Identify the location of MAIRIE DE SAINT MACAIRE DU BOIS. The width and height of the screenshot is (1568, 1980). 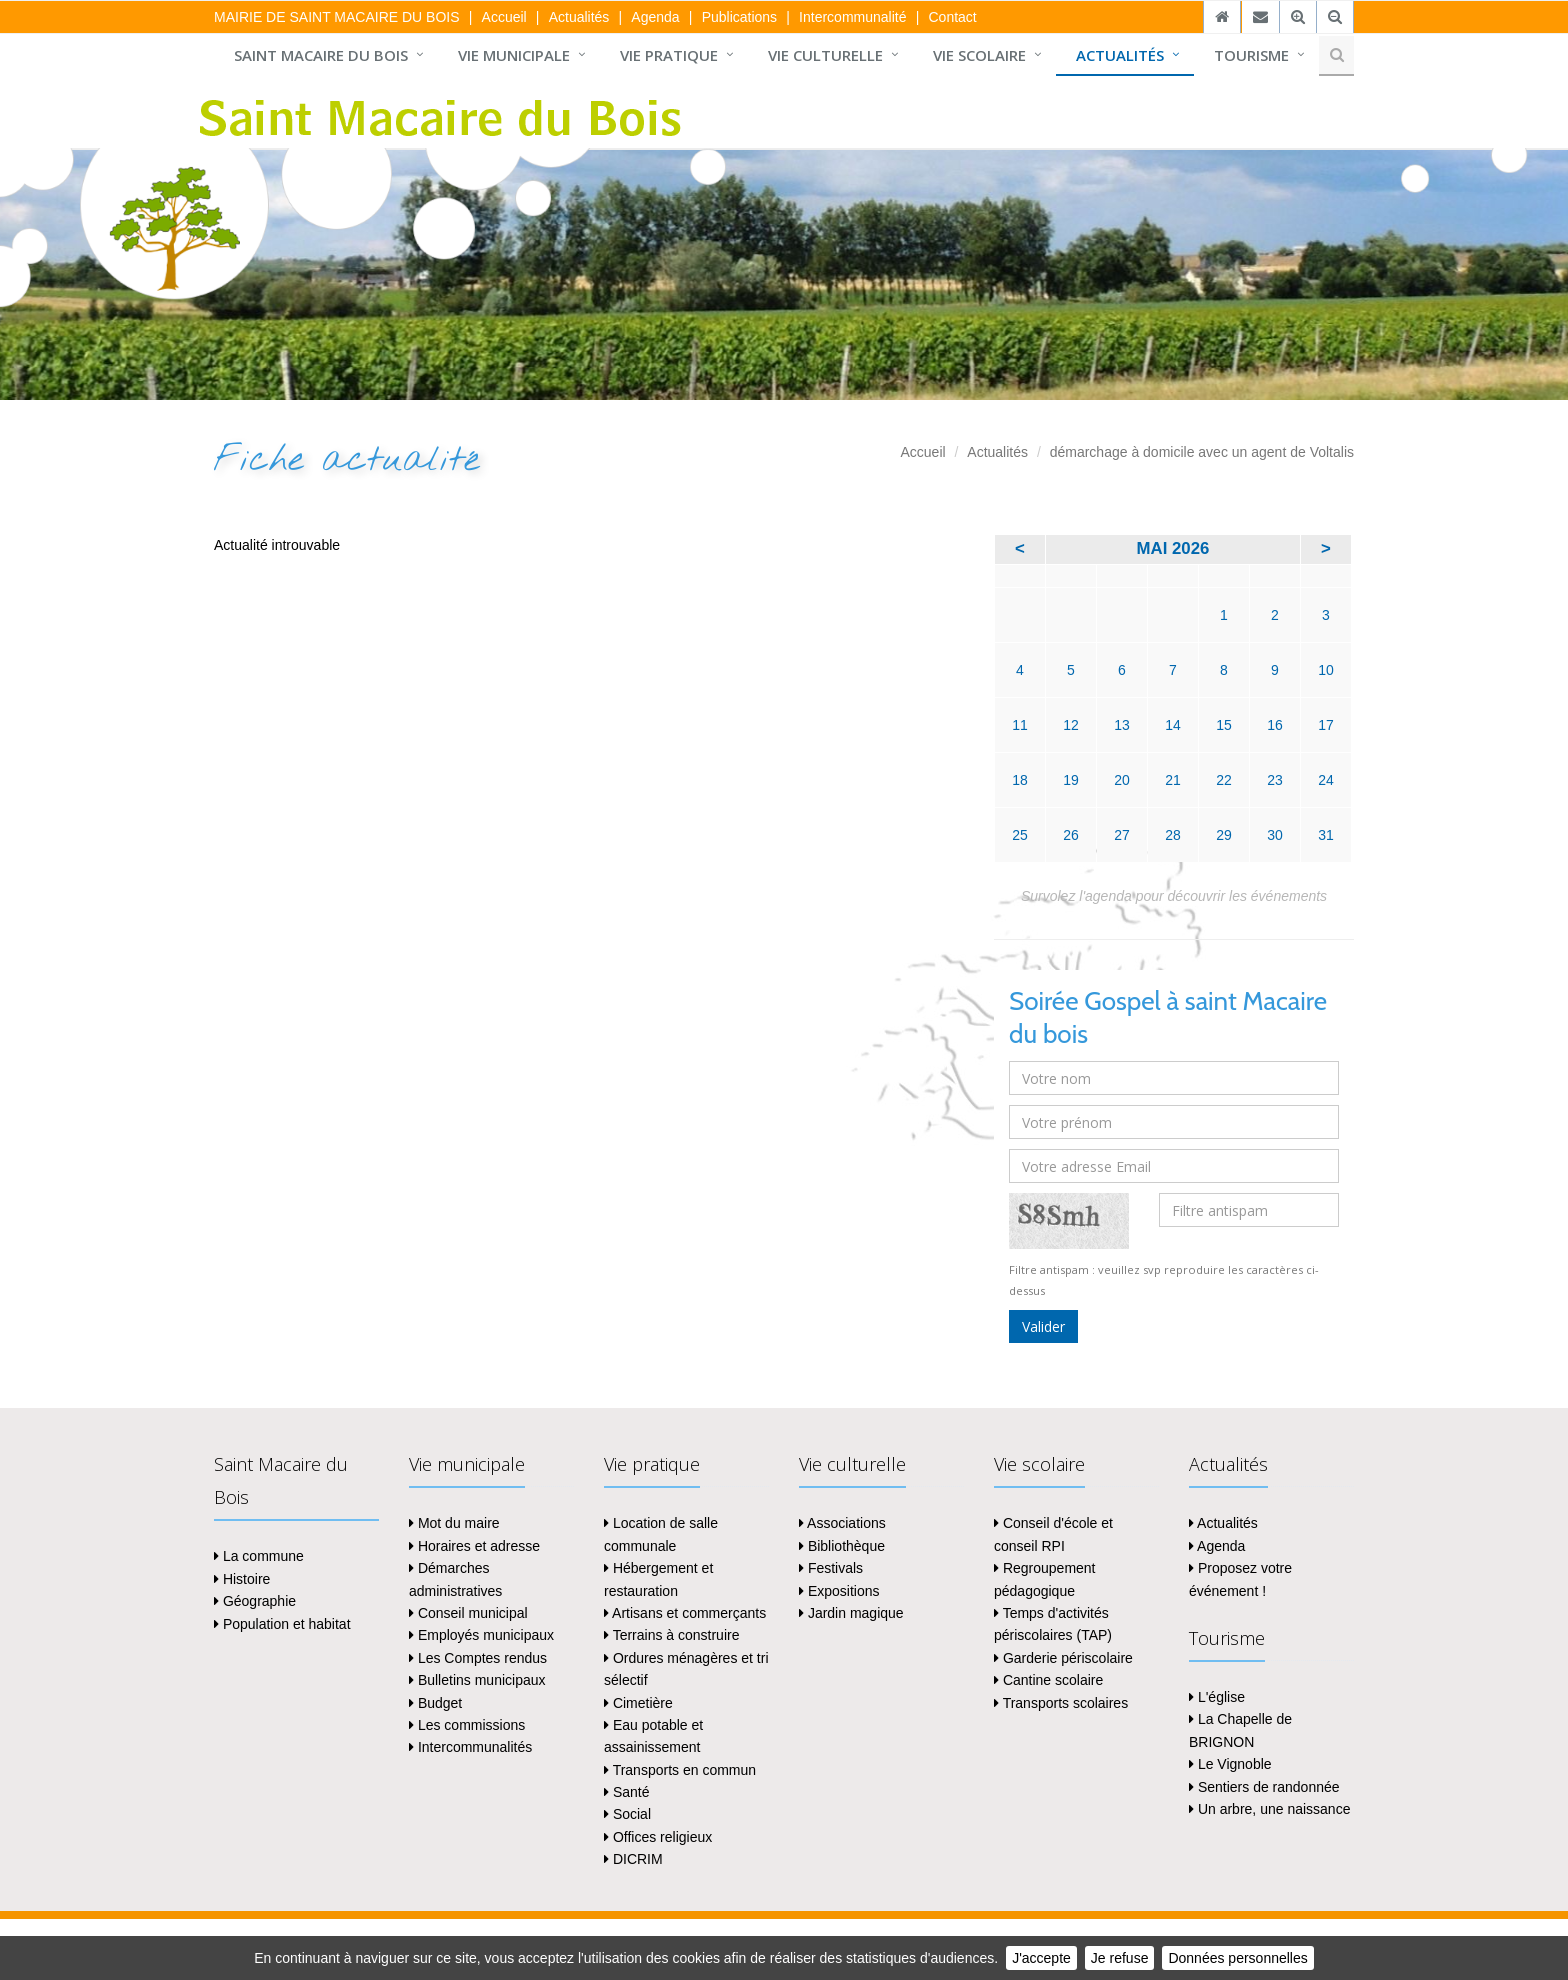
(337, 17).